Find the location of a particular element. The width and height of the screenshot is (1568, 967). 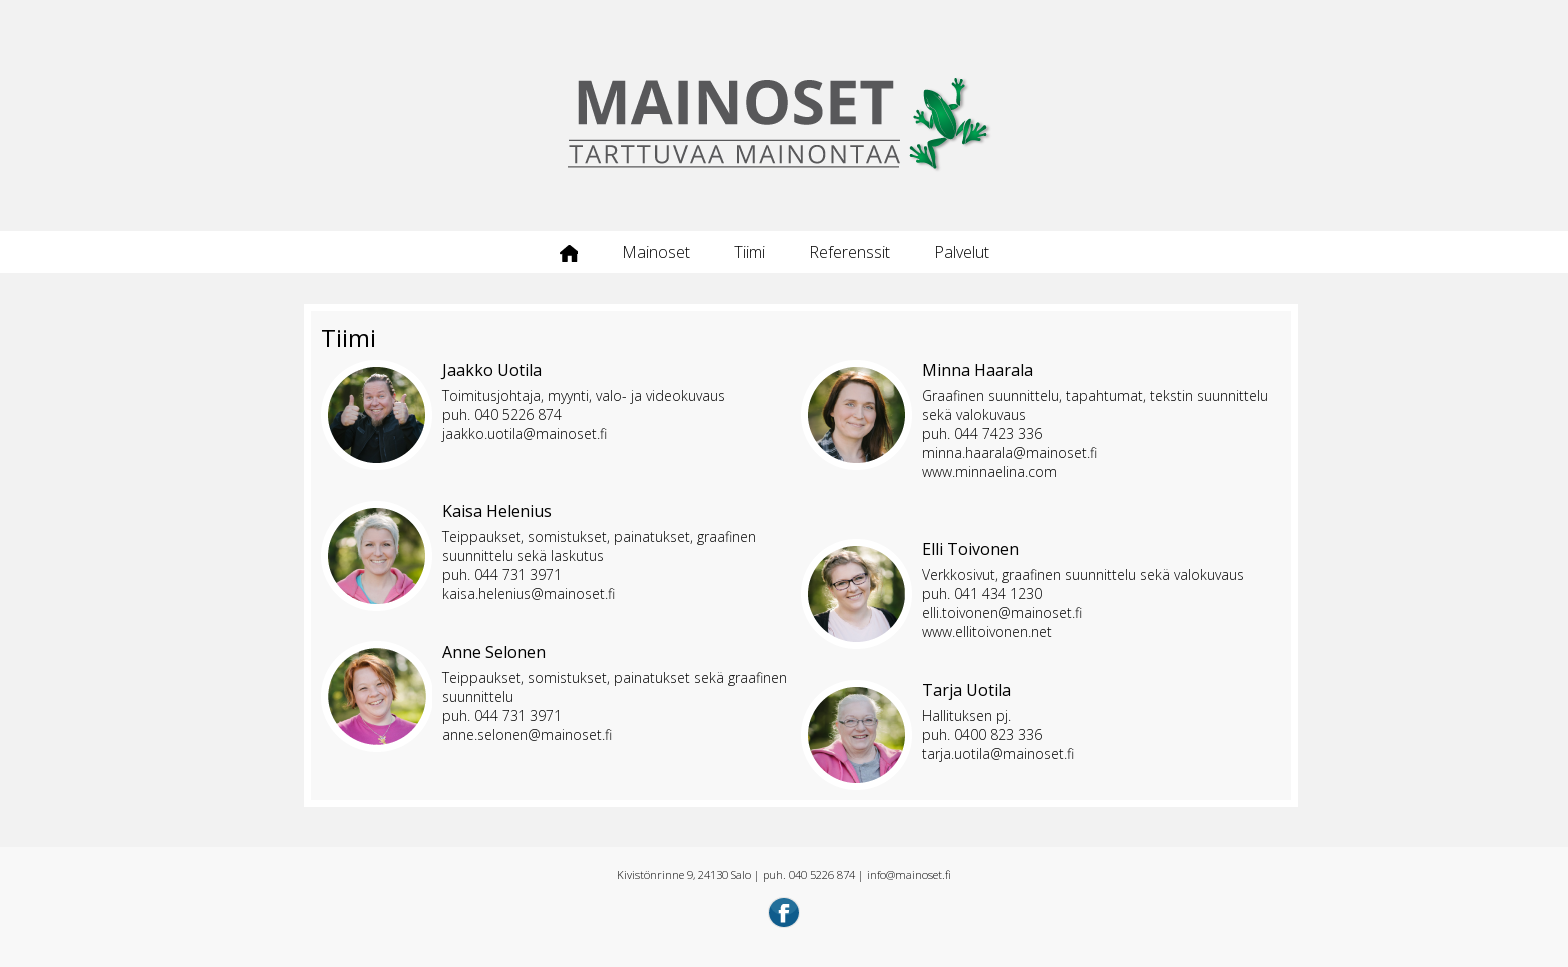

Tiimi is located at coordinates (749, 252).